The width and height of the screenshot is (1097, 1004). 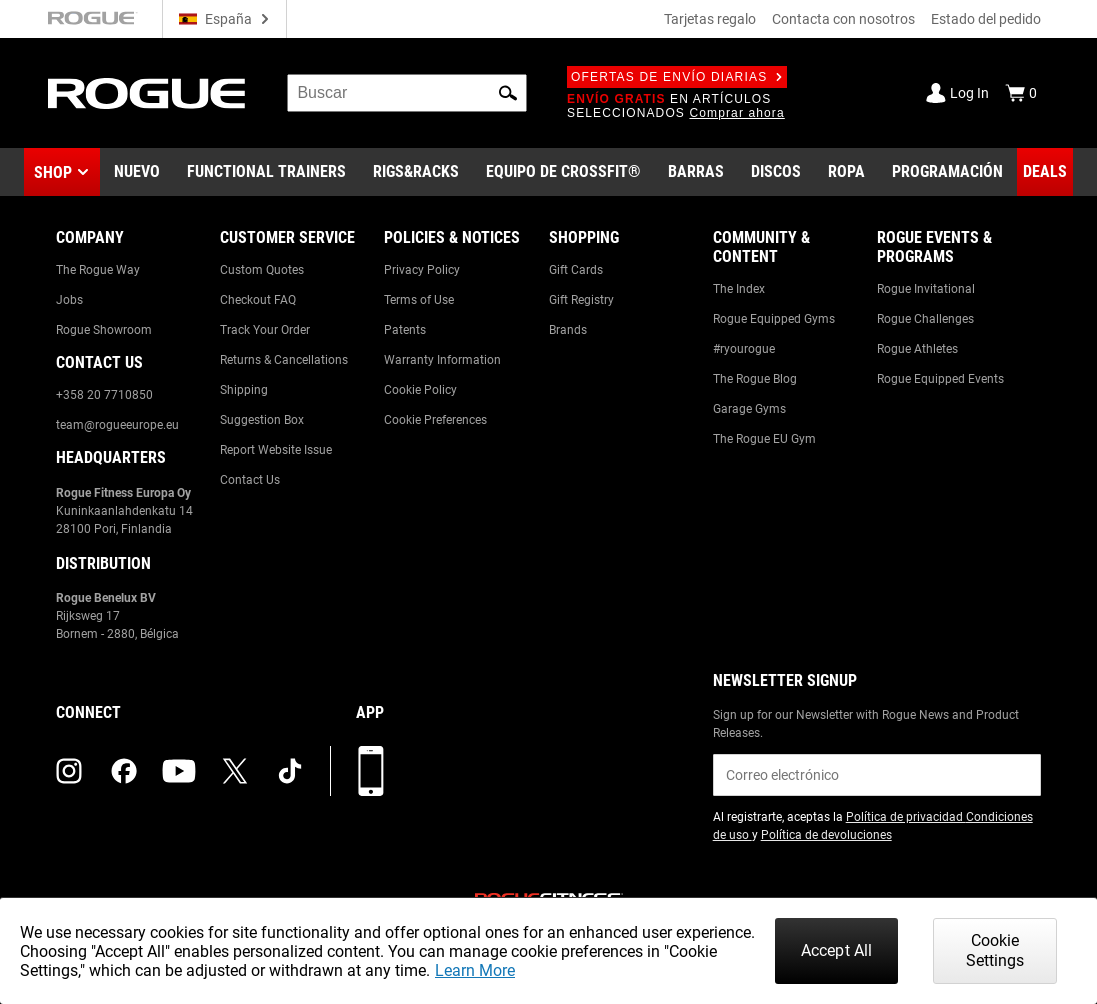 What do you see at coordinates (98, 270) in the screenshot?
I see `The Rogue Way [Link to: The Rogue Way]` at bounding box center [98, 270].